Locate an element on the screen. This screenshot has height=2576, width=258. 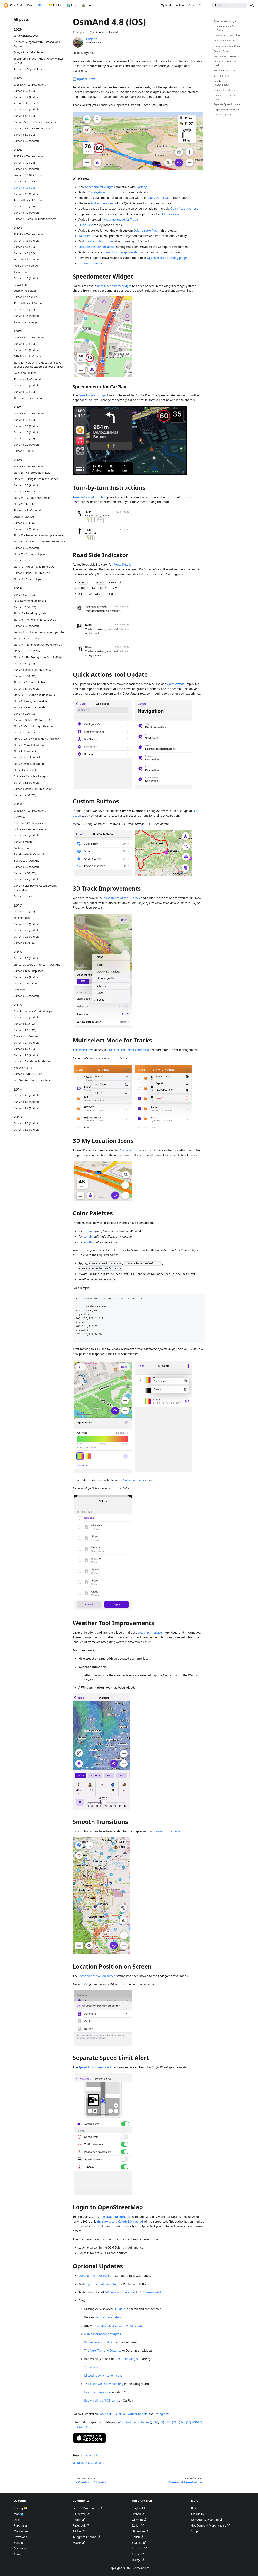
(PL) is located at coordinates (75, 2427).